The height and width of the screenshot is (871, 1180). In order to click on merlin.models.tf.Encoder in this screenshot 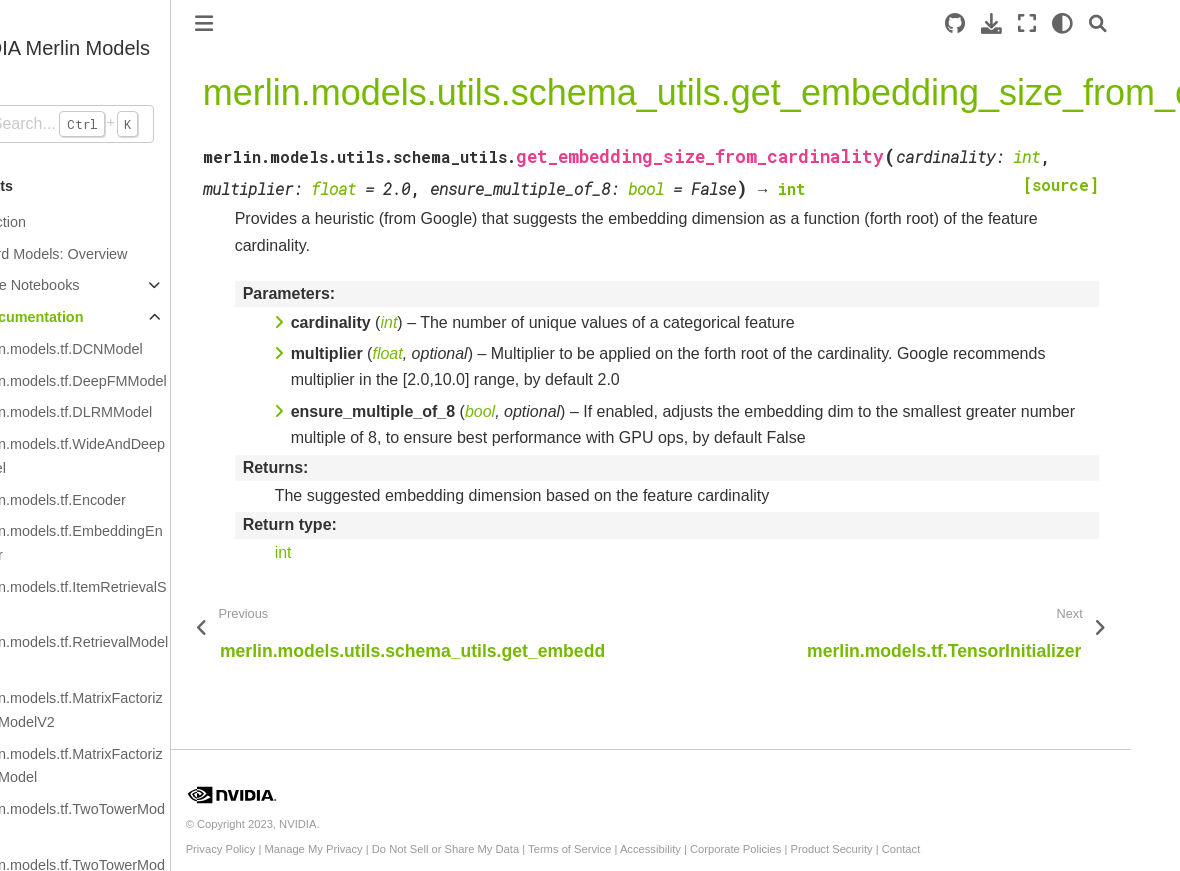, I will do `click(111, 500)`.